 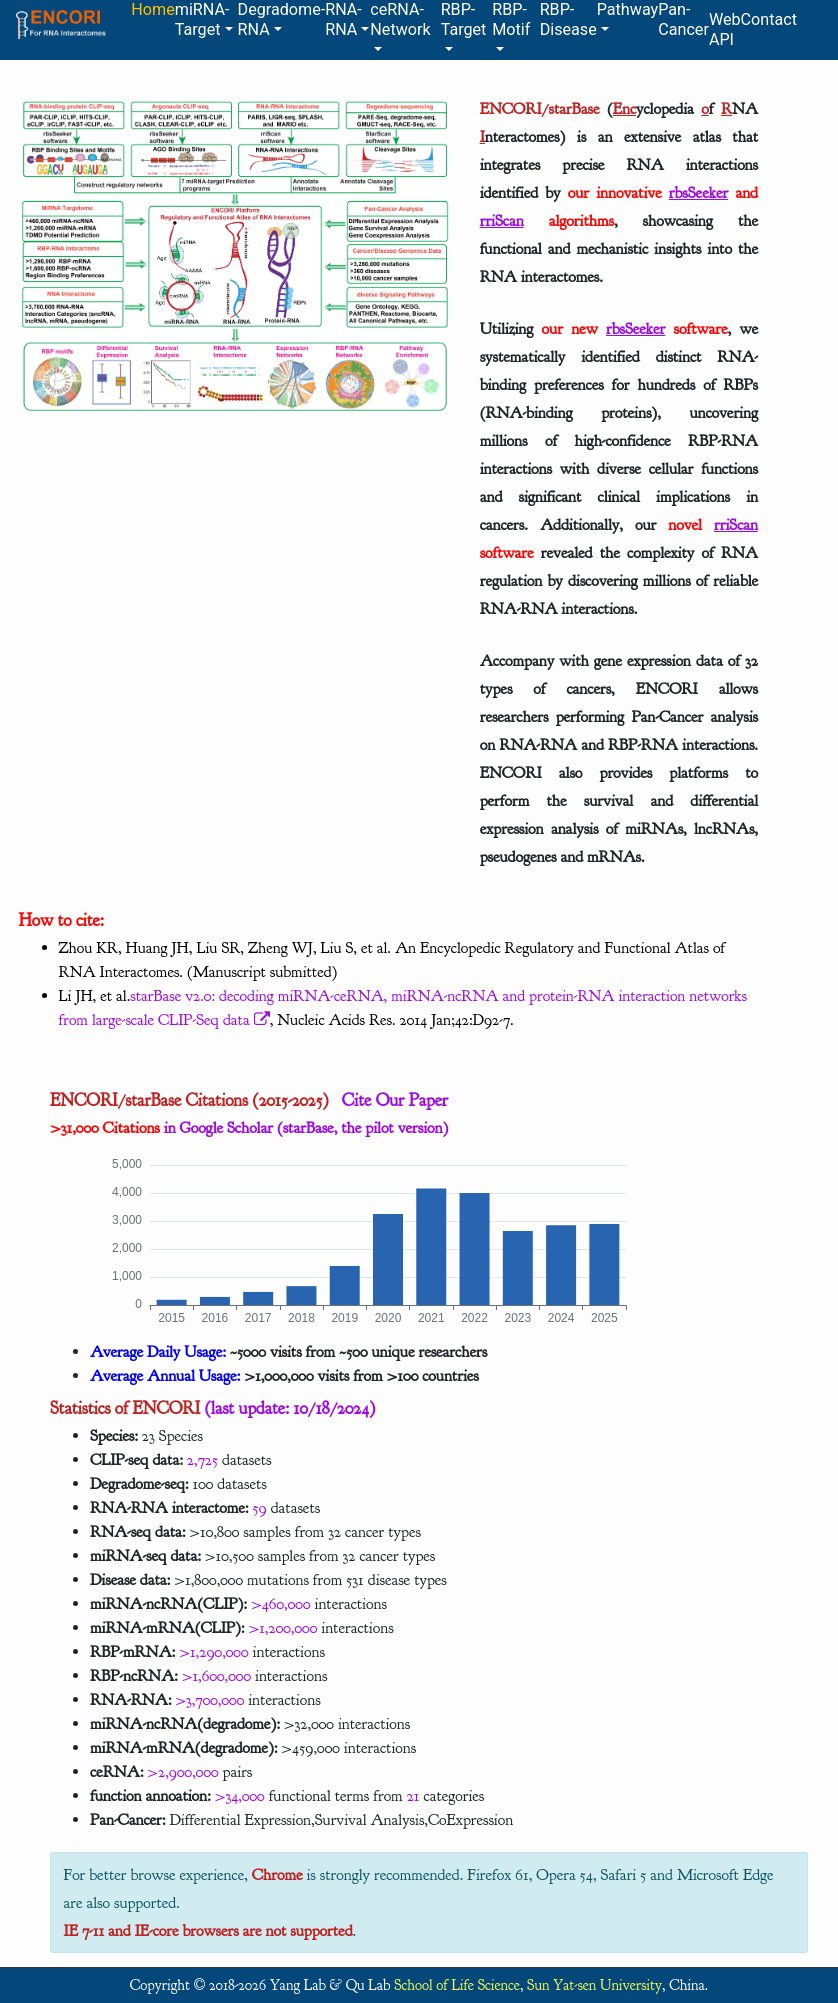 What do you see at coordinates (683, 19) in the screenshot?
I see `Pan-Cancer` at bounding box center [683, 19].